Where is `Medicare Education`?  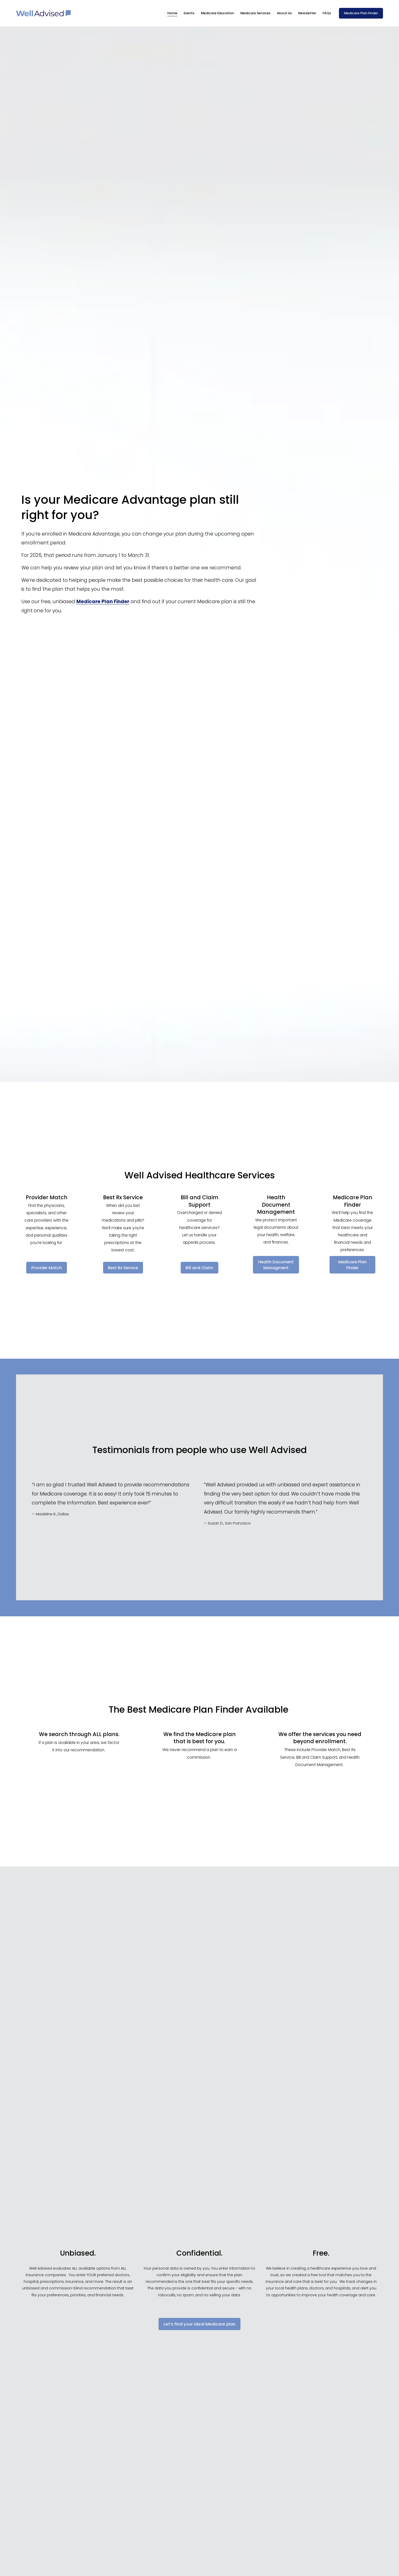
Medicare Education is located at coordinates (217, 13).